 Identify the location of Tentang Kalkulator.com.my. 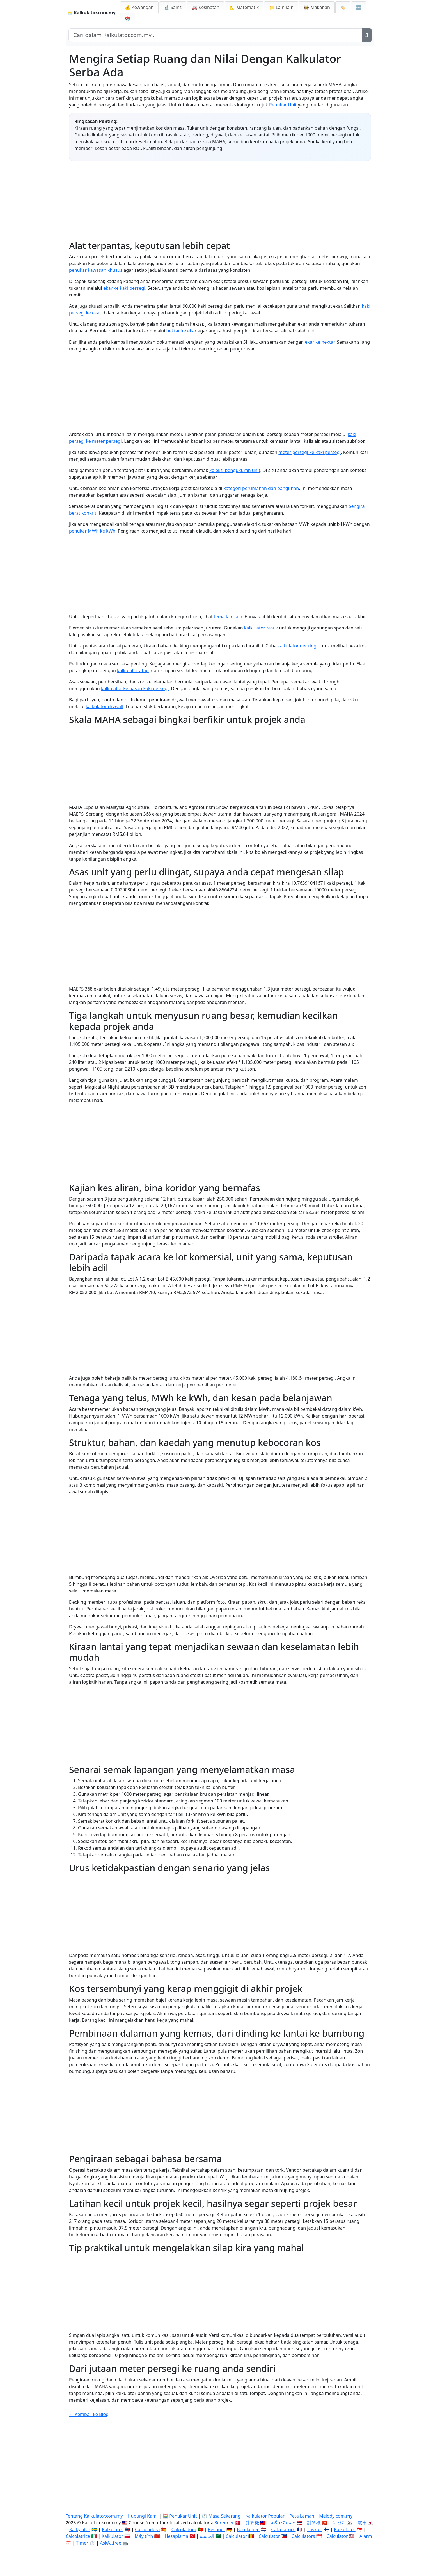
(94, 2516).